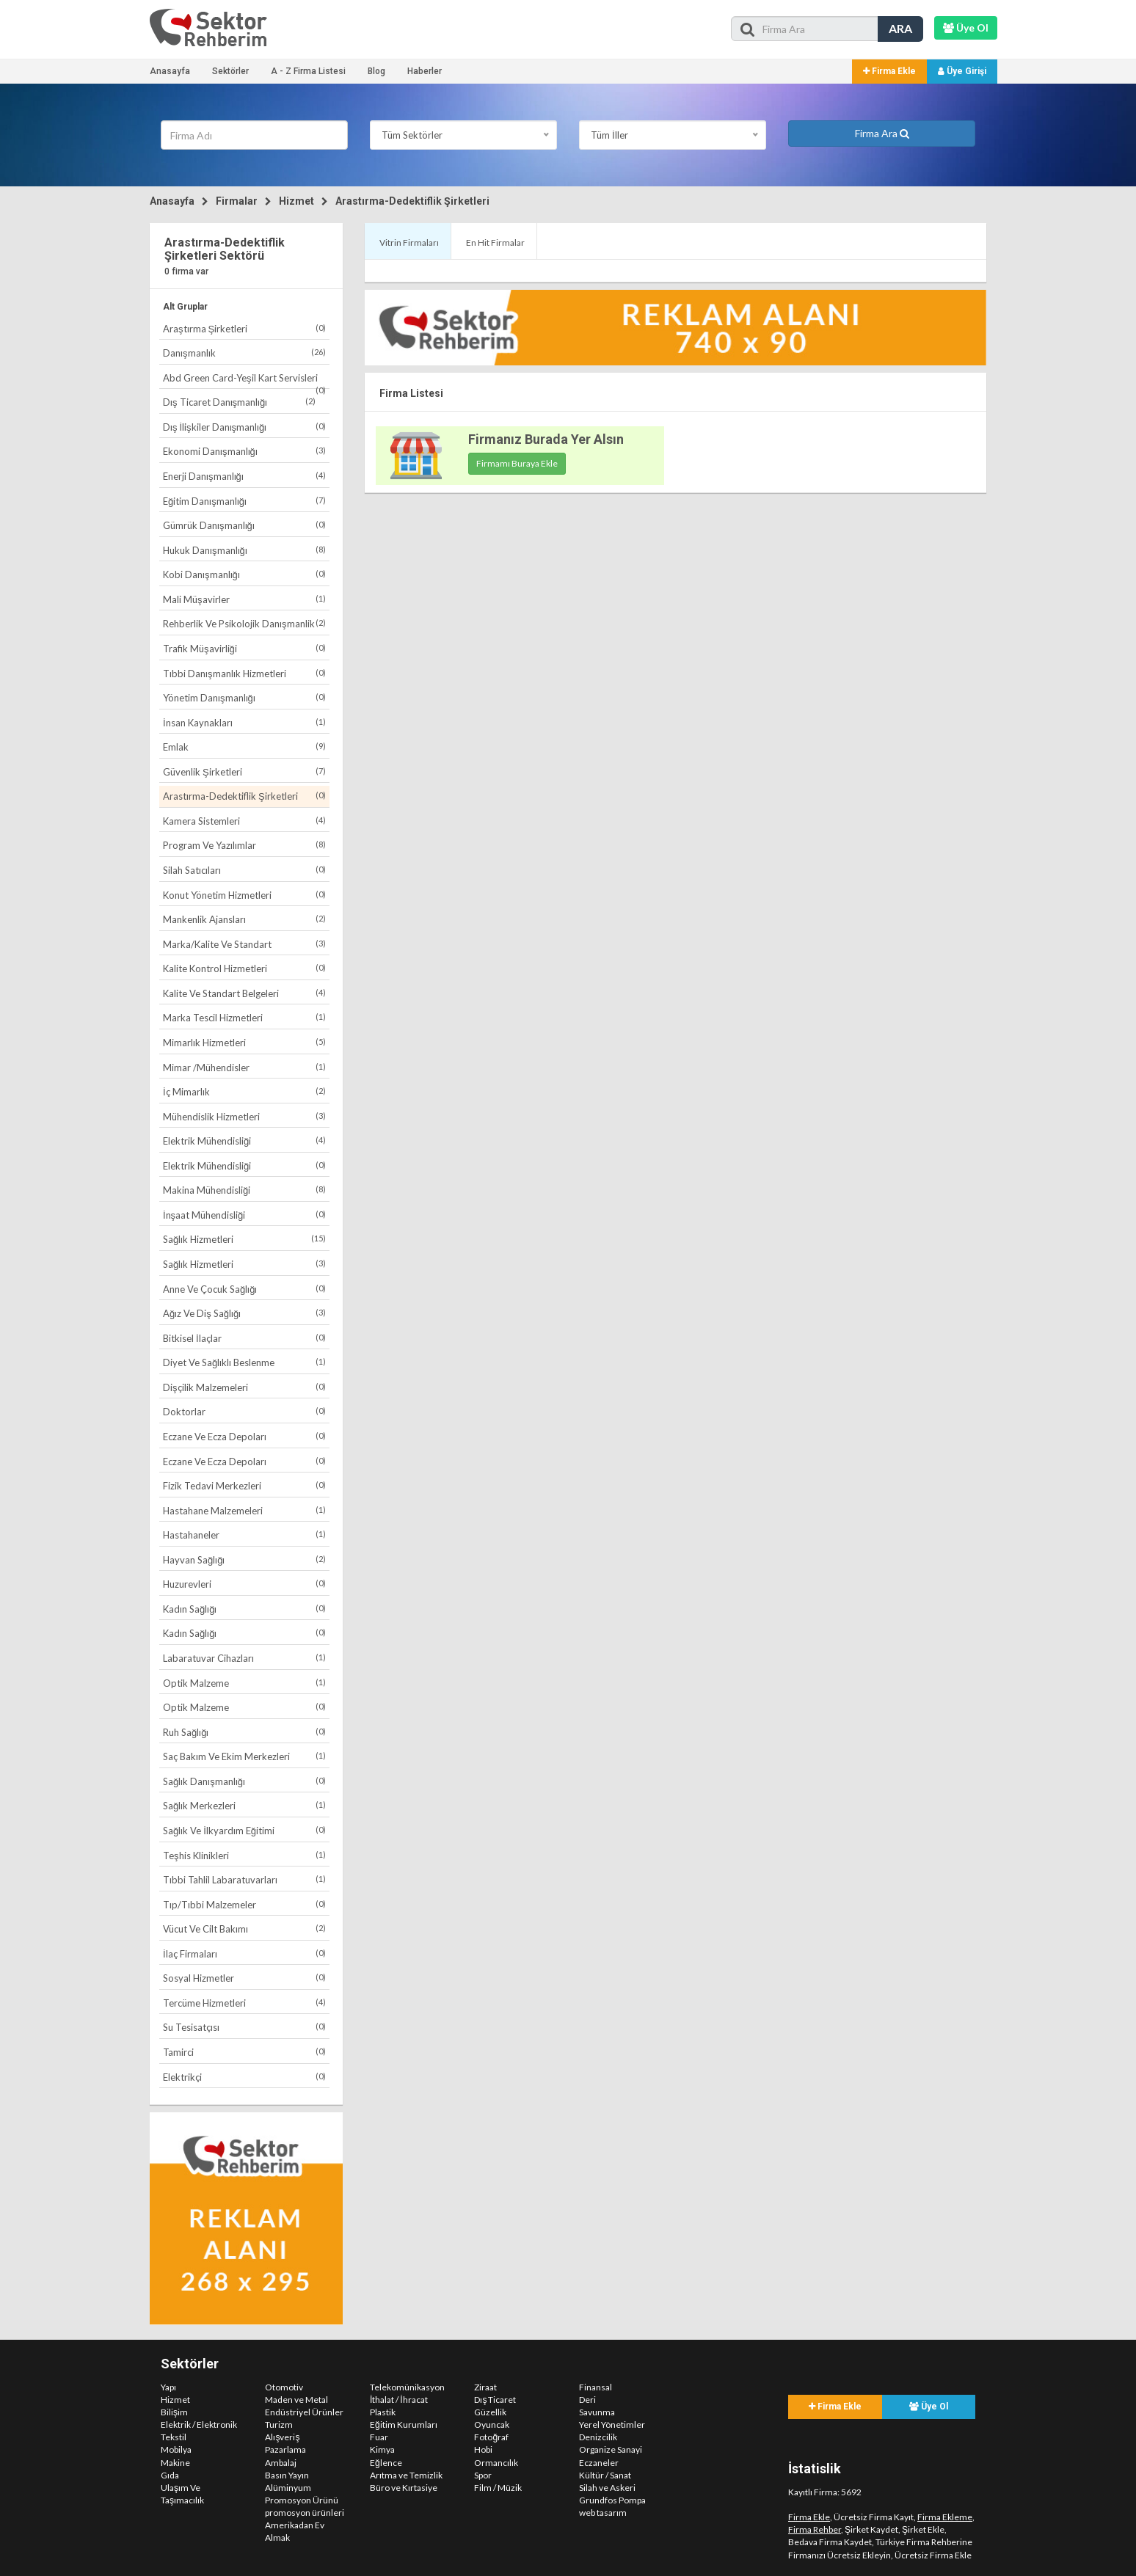  What do you see at coordinates (304, 2512) in the screenshot?
I see `promosyon ürünleri` at bounding box center [304, 2512].